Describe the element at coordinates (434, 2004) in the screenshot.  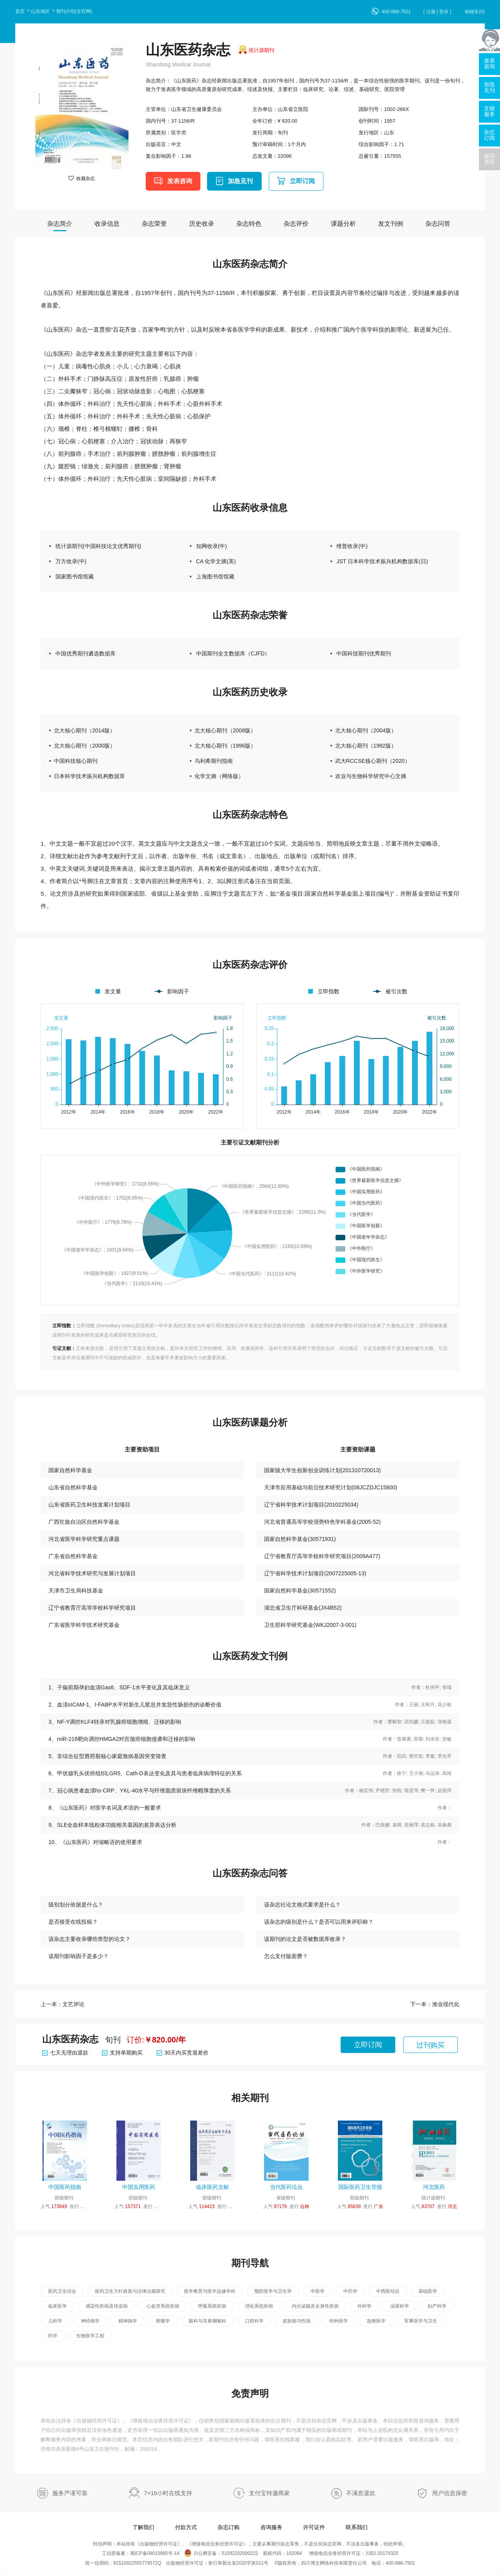
I see `下一本：渔业现代化` at that location.